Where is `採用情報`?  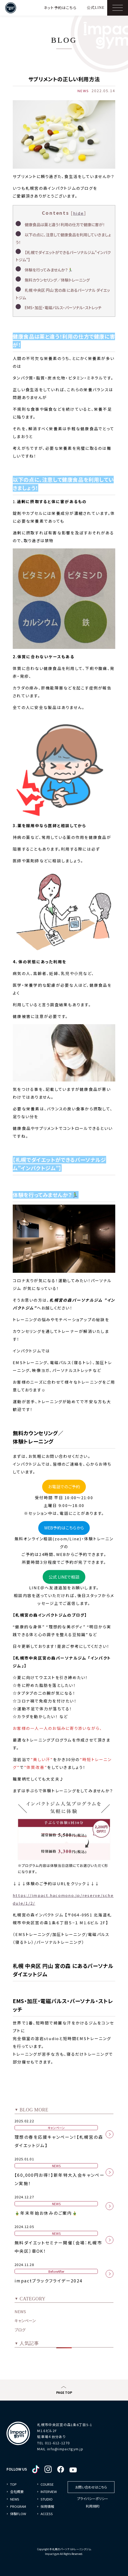 採用情報 is located at coordinates (47, 2506).